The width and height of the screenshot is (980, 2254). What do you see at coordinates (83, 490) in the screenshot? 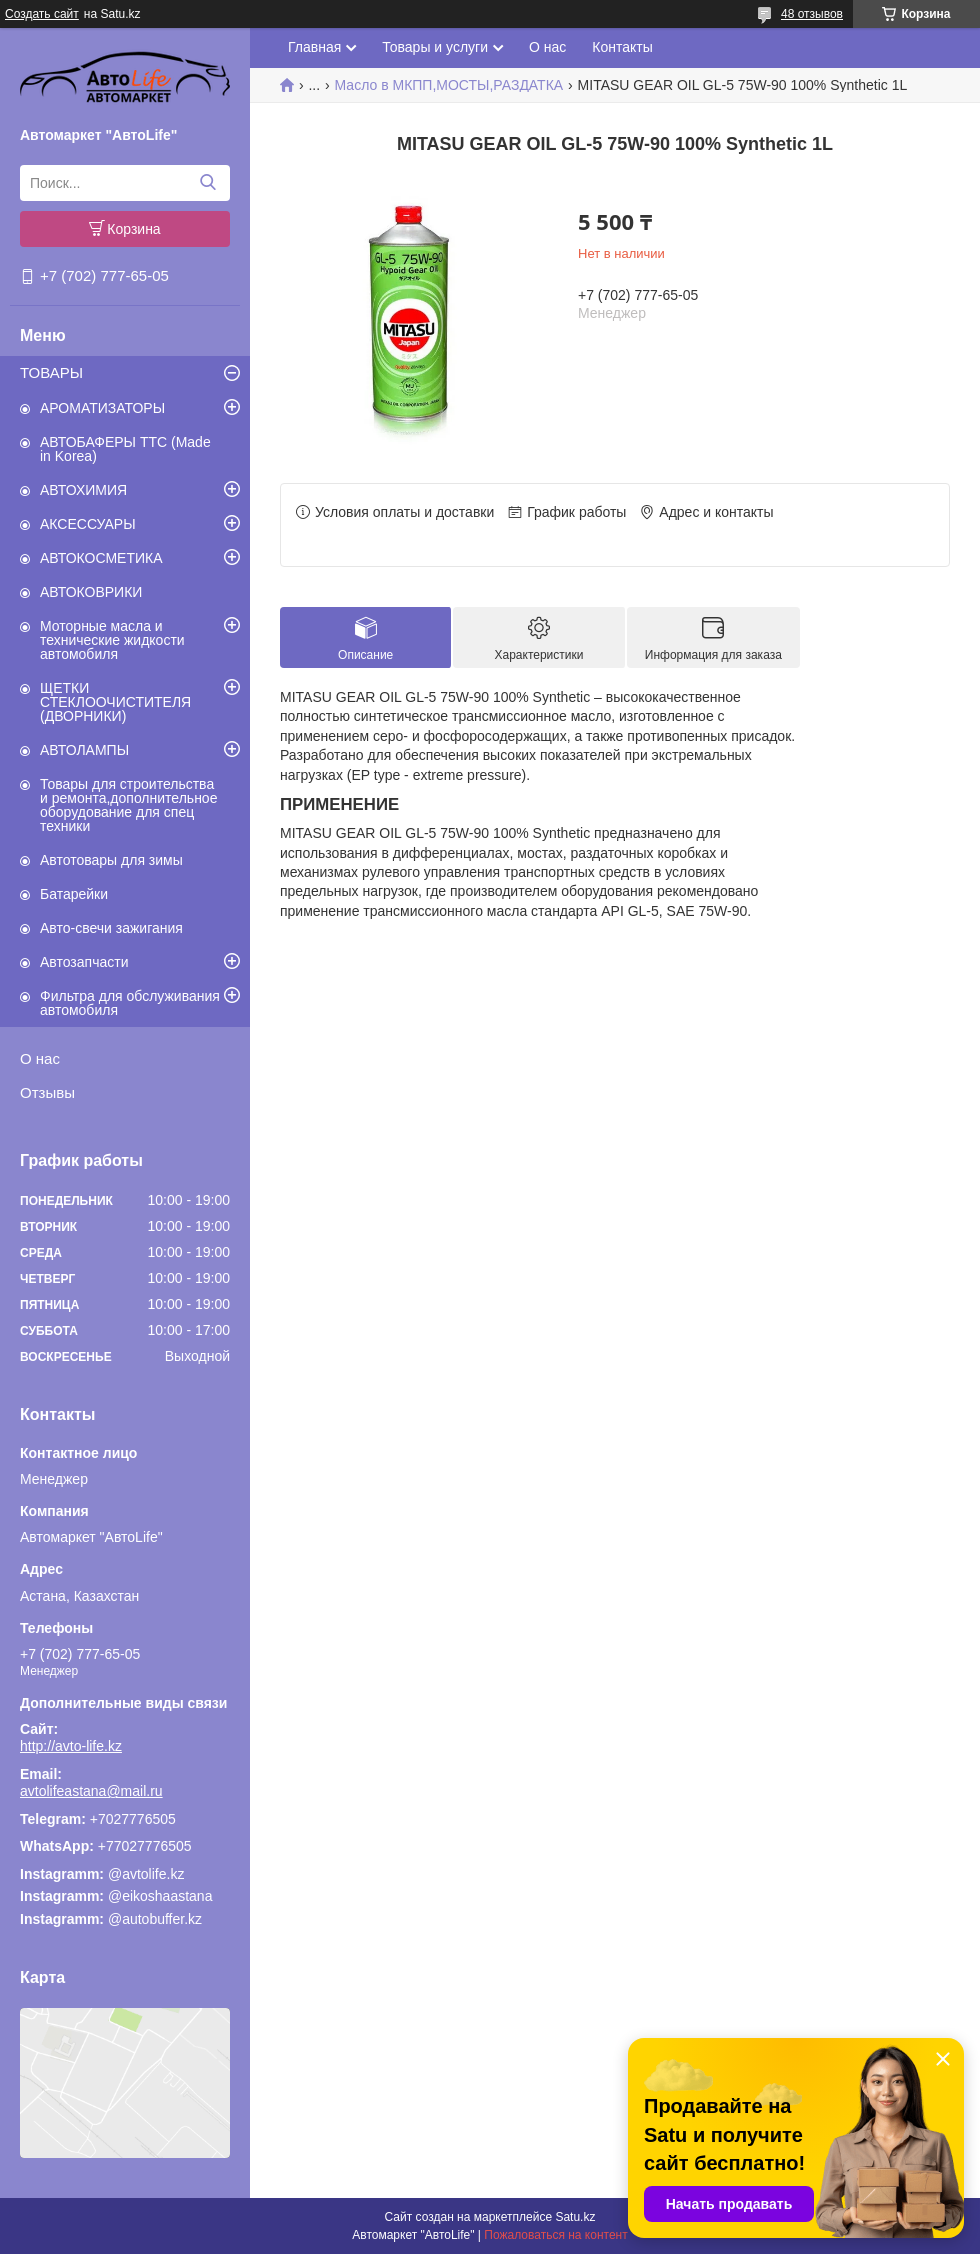
I see `АВТОХИМИЯ` at bounding box center [83, 490].